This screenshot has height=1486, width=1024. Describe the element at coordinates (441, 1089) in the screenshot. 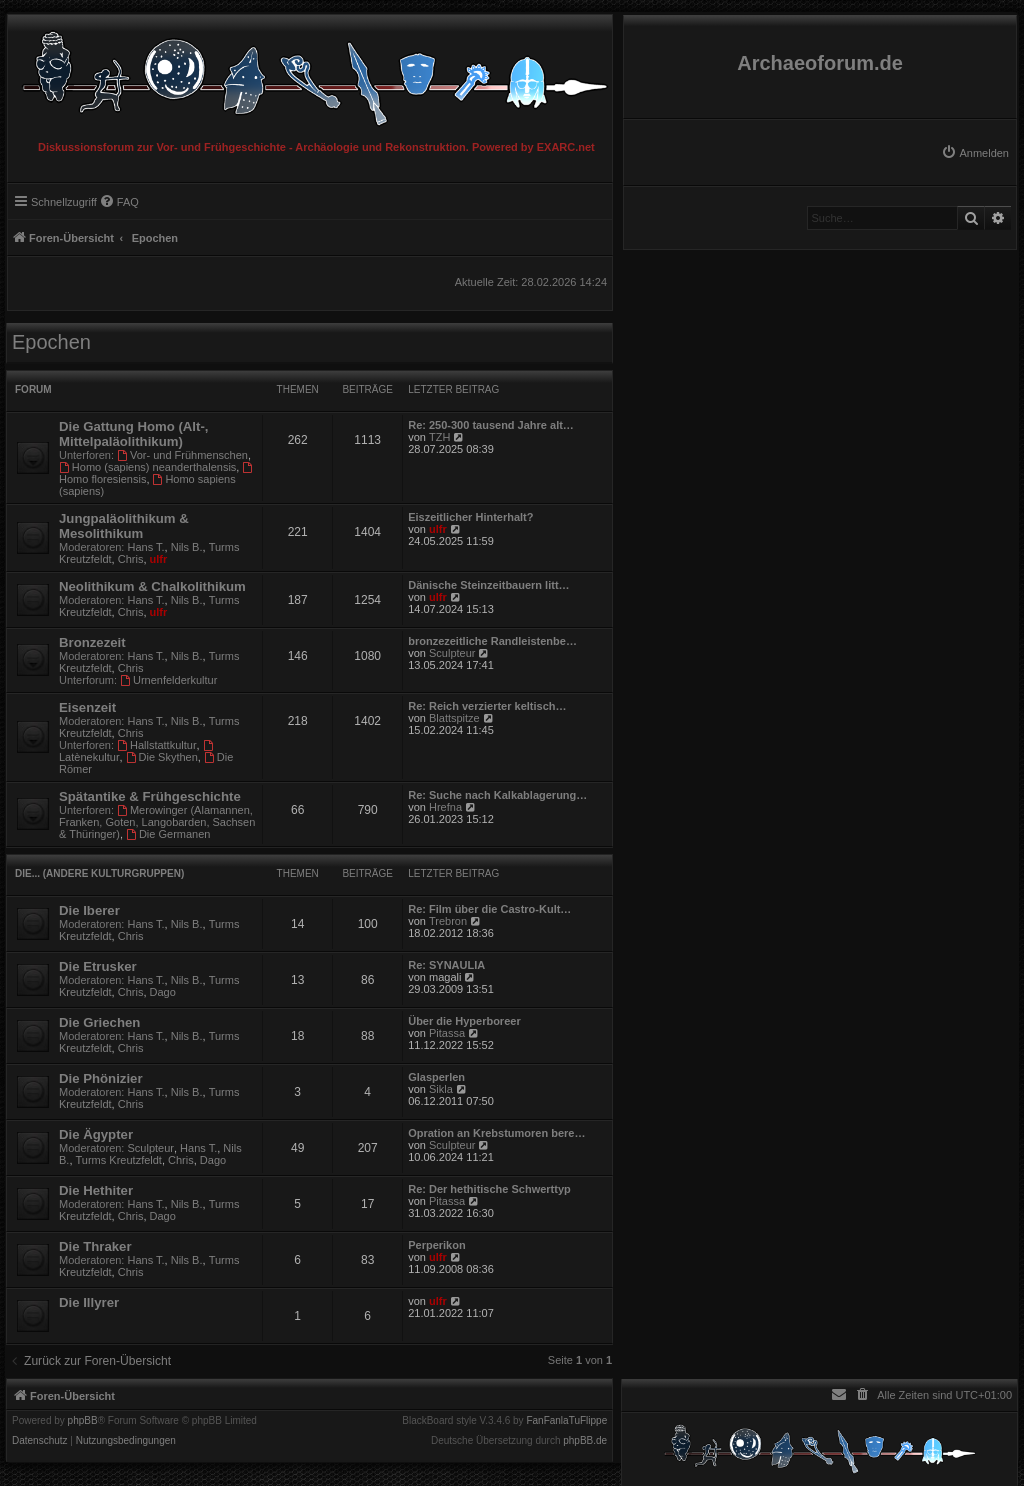

I see `Sikla` at that location.